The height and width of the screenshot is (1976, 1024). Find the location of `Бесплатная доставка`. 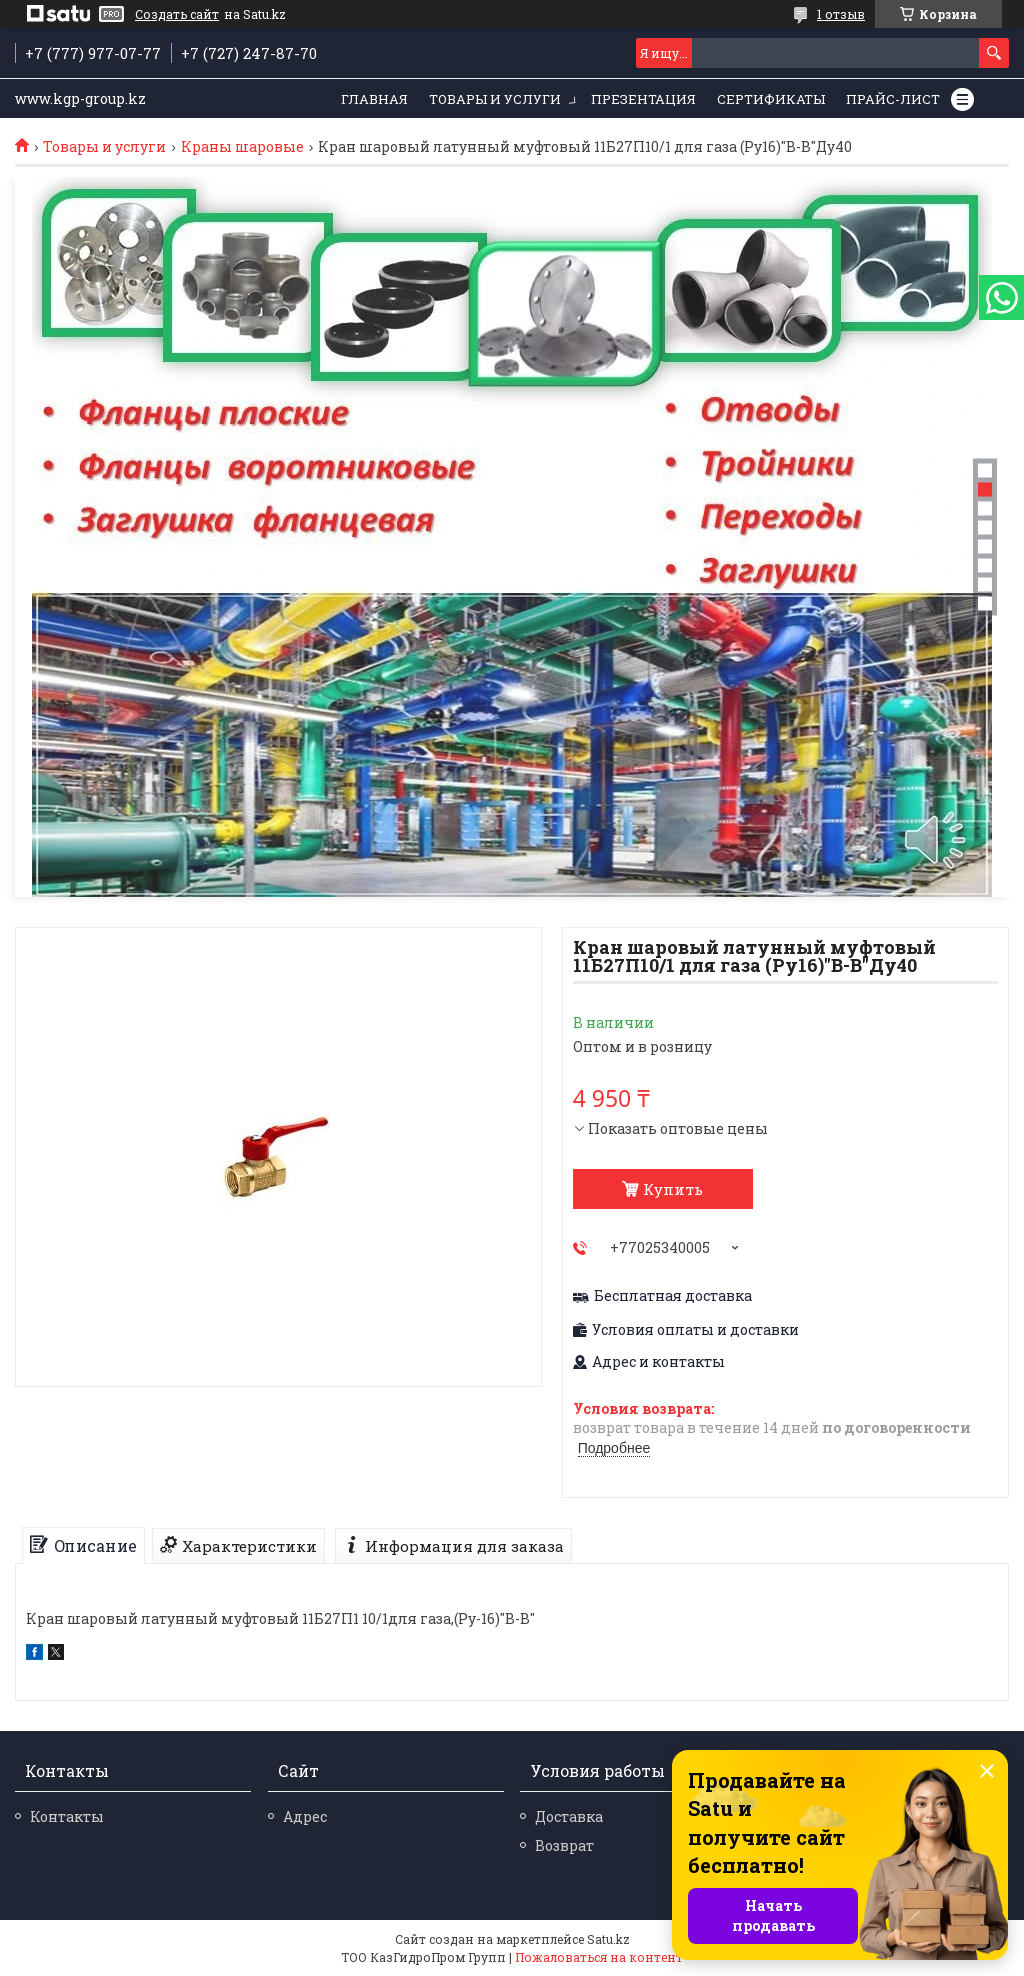

Бесплатная доставка is located at coordinates (673, 1296).